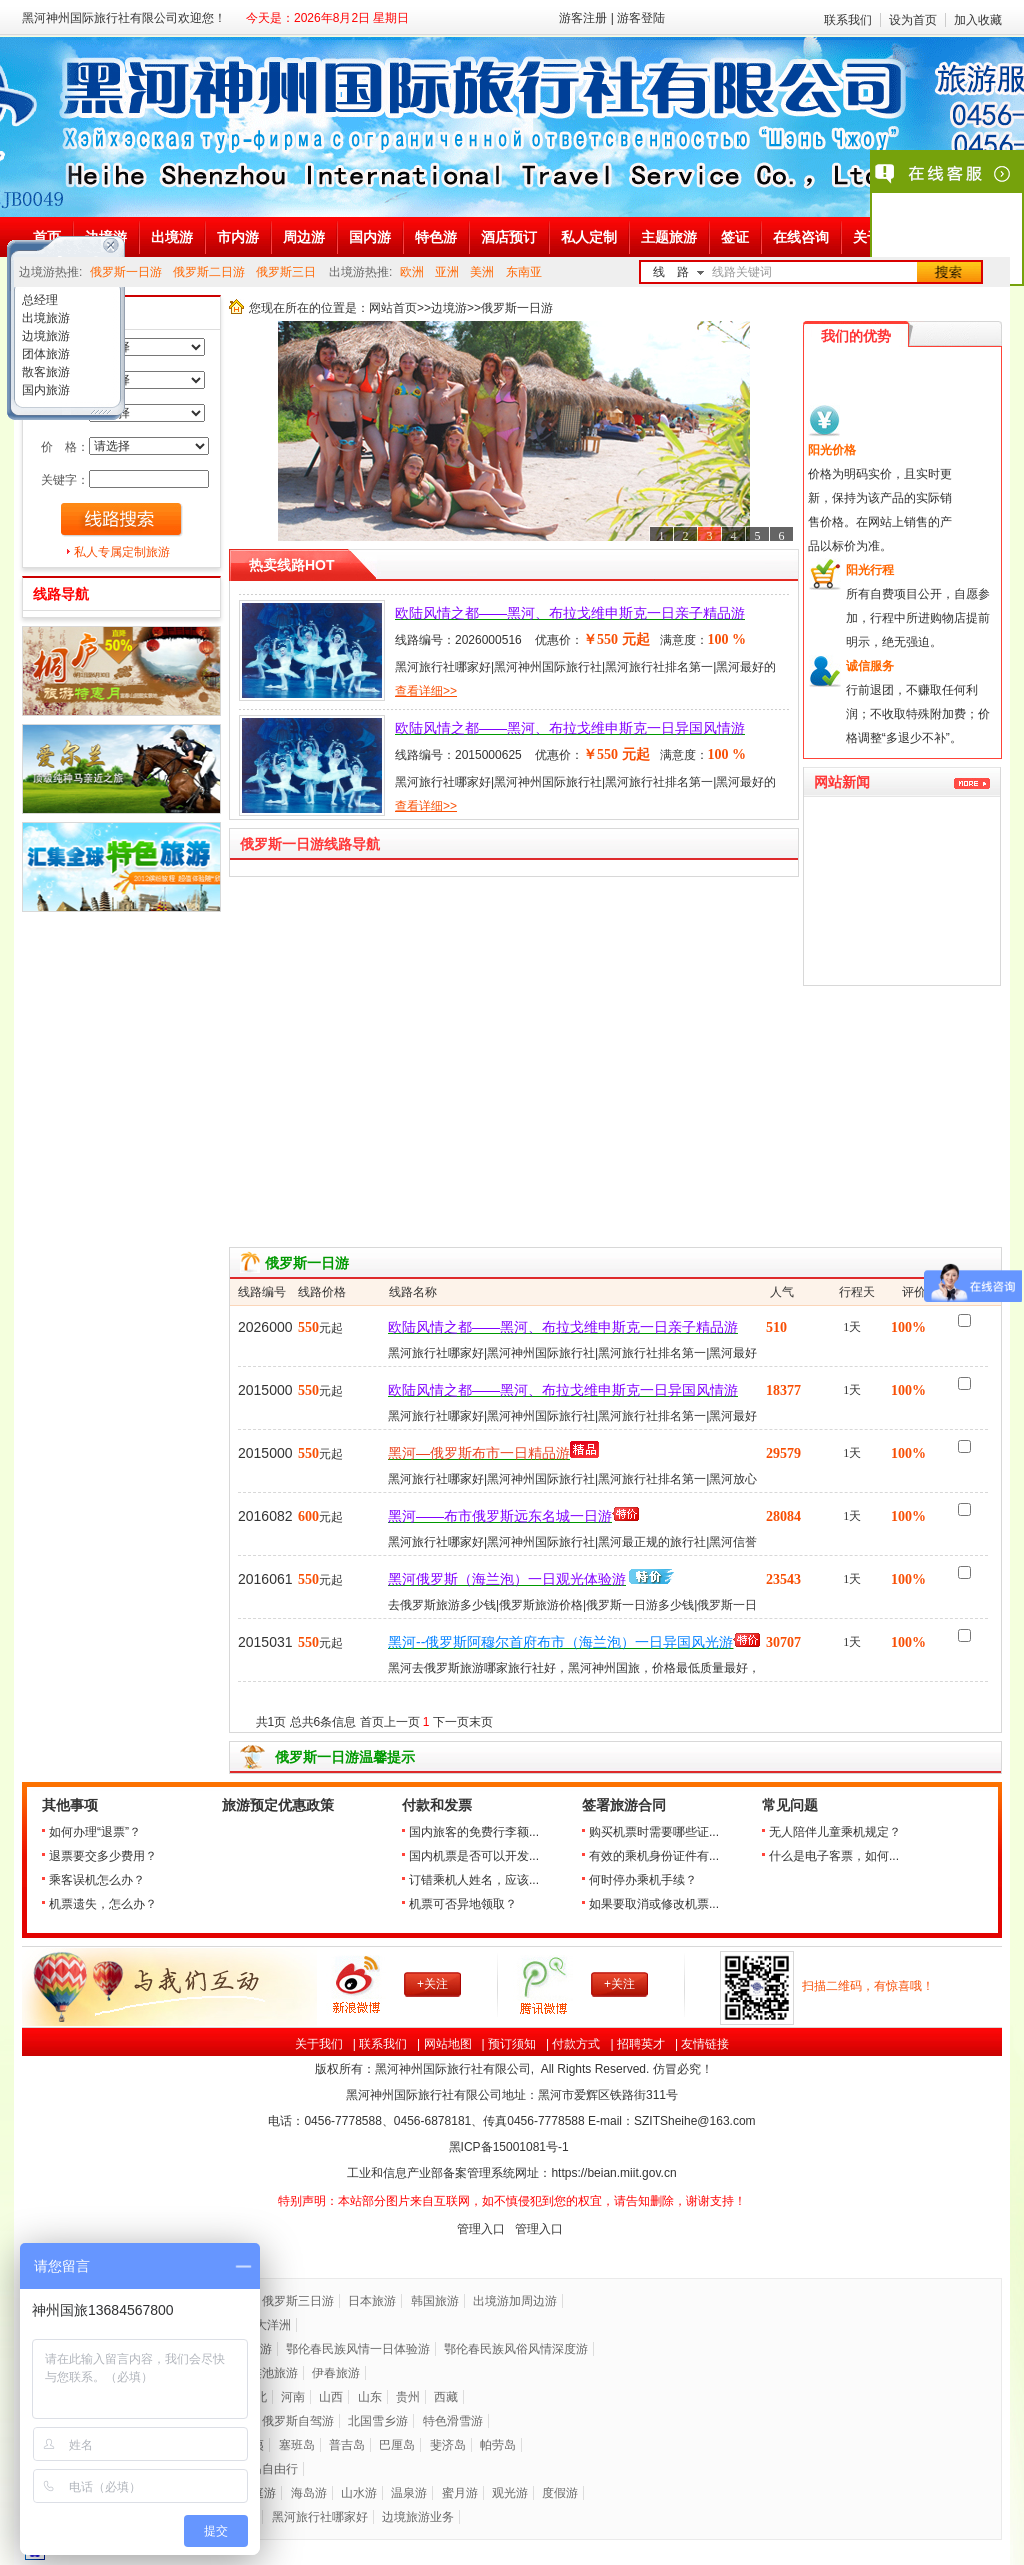 The width and height of the screenshot is (1024, 2565). I want to click on 出境旅游, so click(44, 318).